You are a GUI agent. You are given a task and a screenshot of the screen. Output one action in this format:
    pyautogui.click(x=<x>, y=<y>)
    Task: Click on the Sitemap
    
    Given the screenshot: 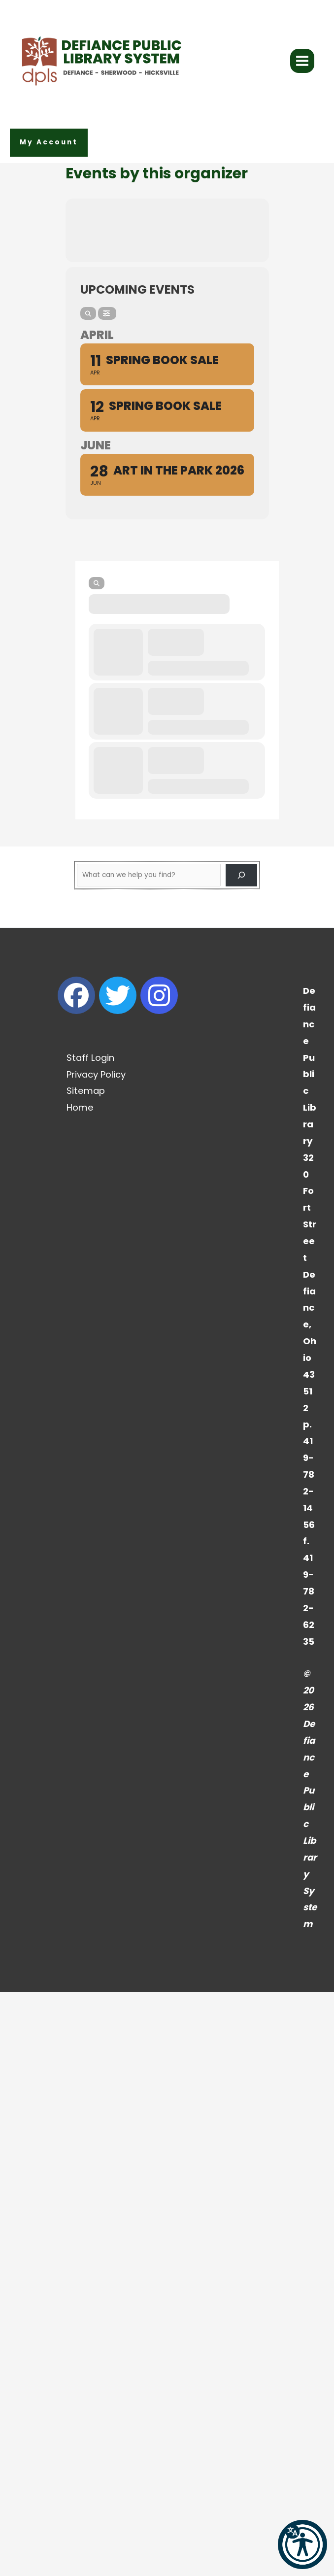 What is the action you would take?
    pyautogui.click(x=86, y=1091)
    